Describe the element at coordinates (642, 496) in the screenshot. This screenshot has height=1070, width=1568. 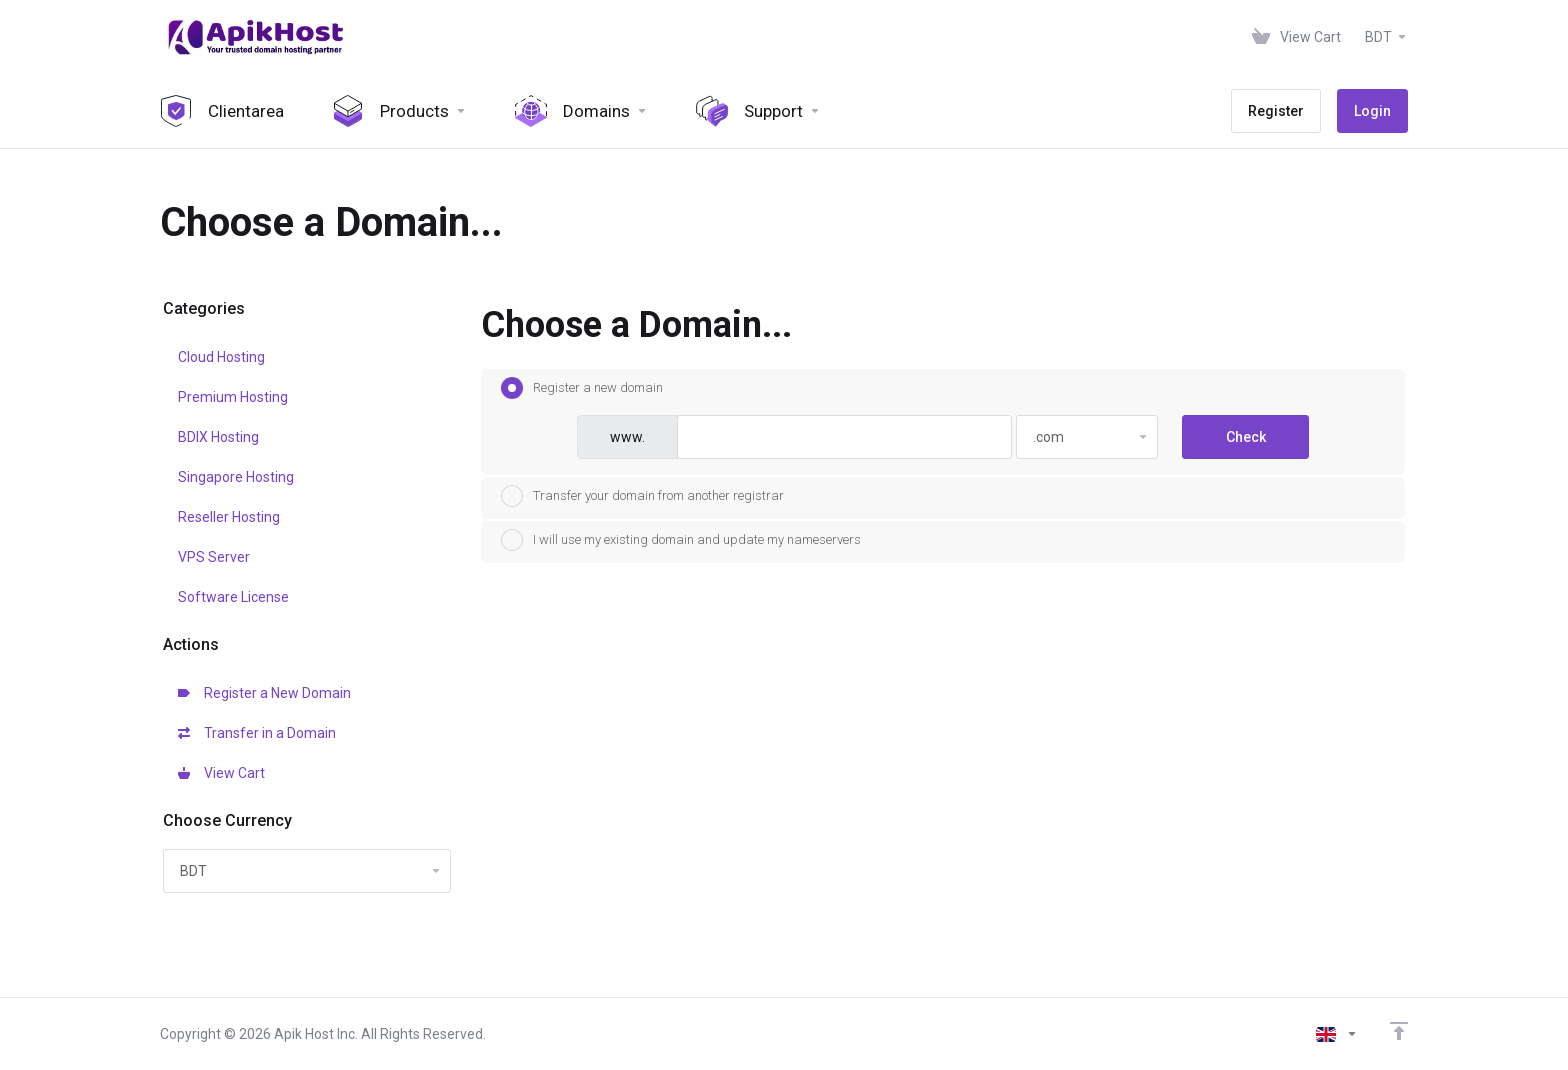
I see `Transfer your domain from another registrar` at that location.